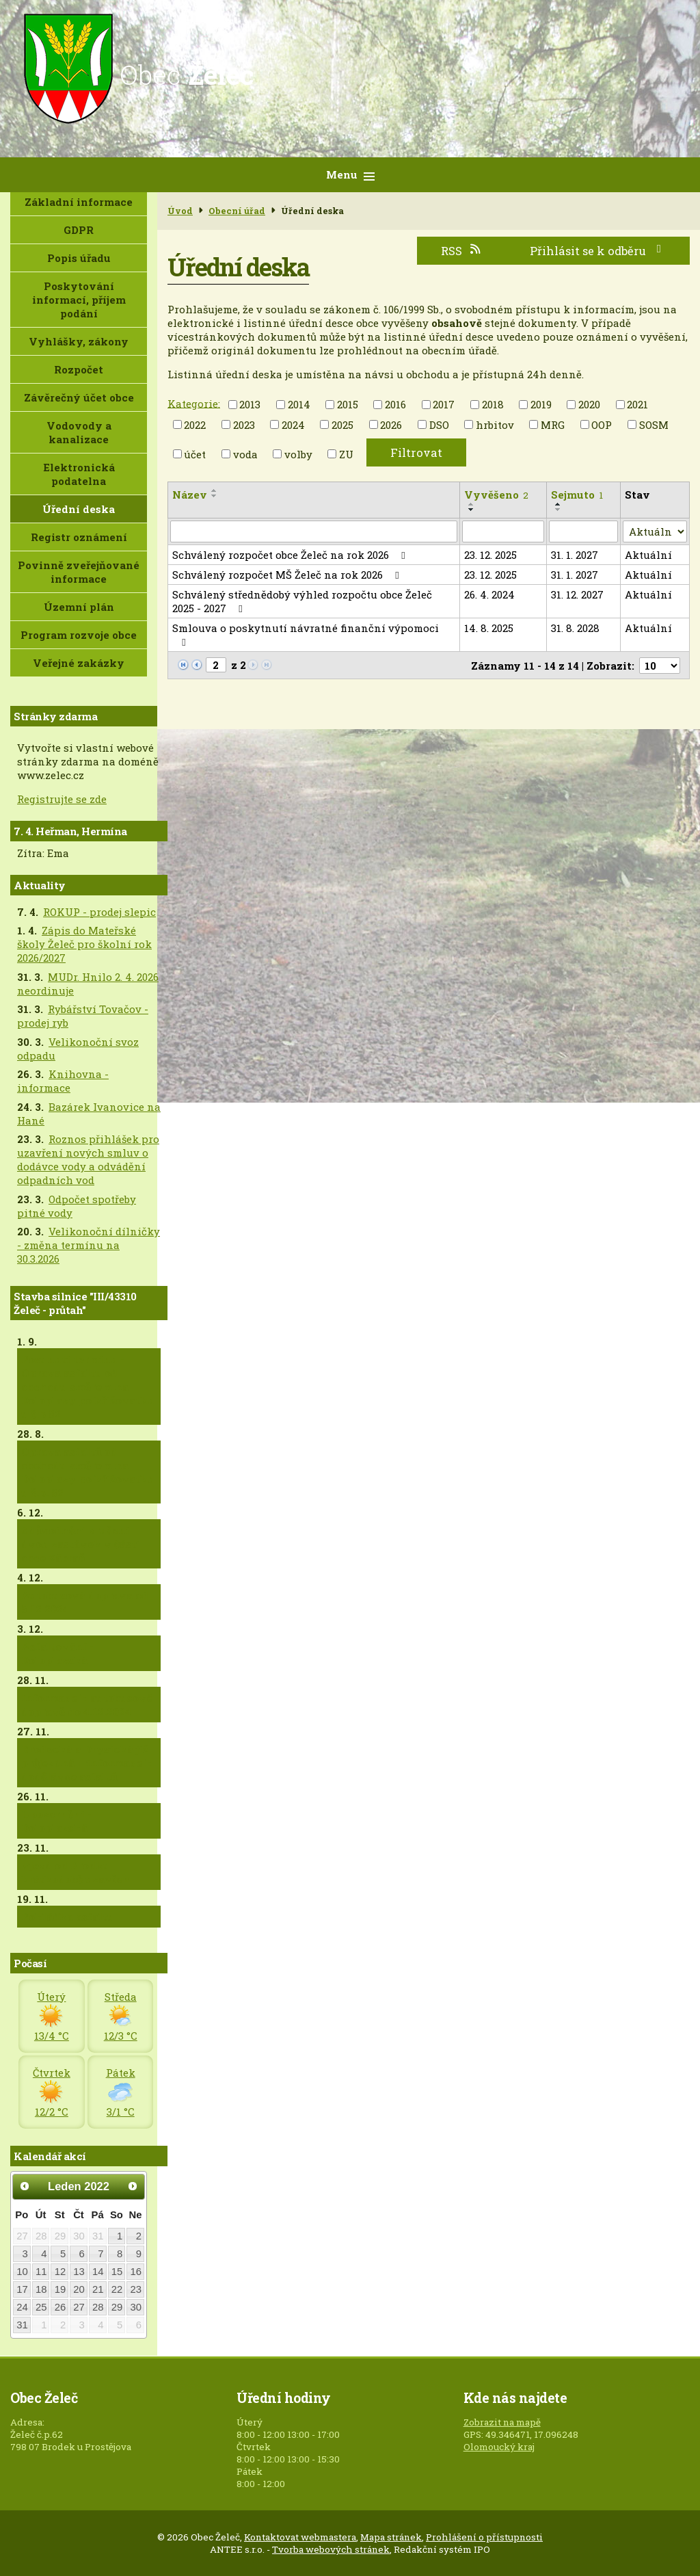 The width and height of the screenshot is (700, 2576). What do you see at coordinates (195, 454) in the screenshot?
I see `účet` at bounding box center [195, 454].